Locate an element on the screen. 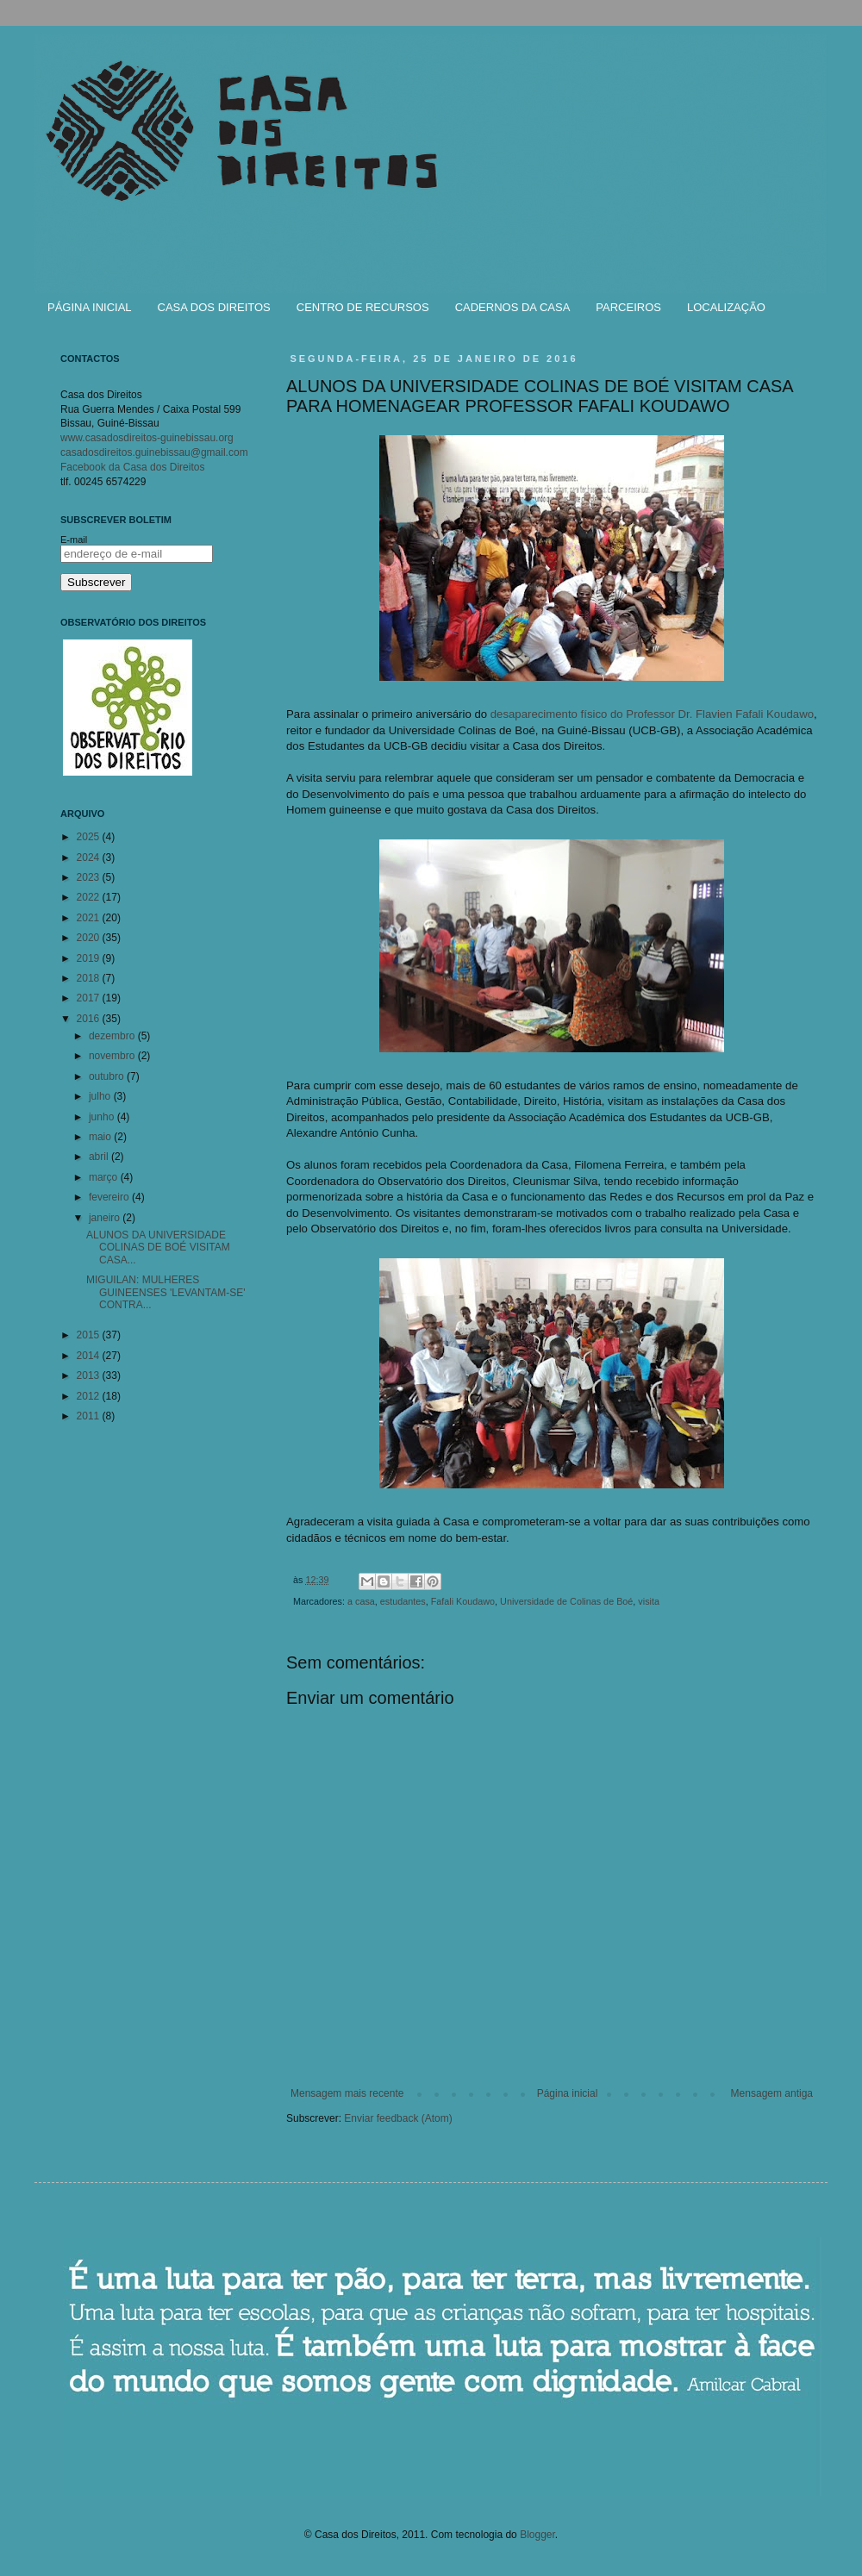 Image resolution: width=862 pixels, height=2576 pixels. 2025 is located at coordinates (90, 837).